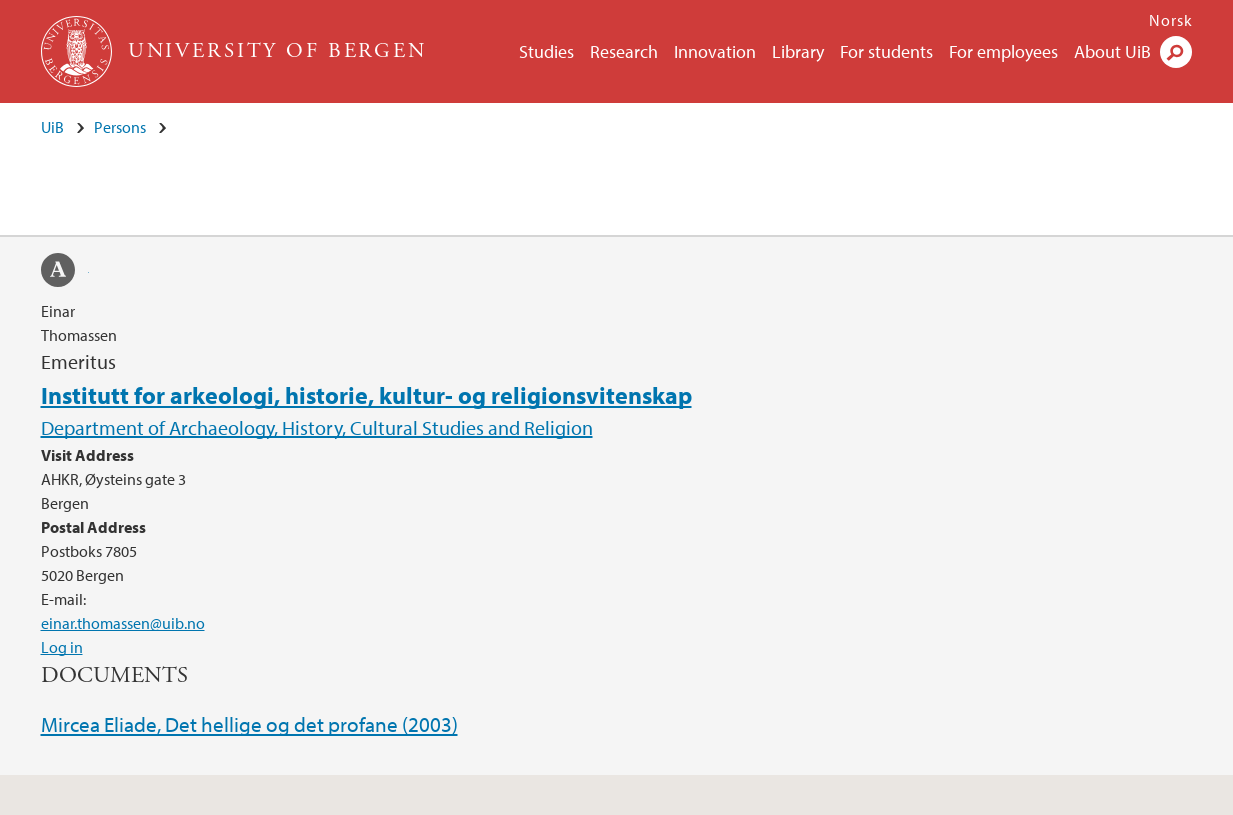 Image resolution: width=1233 pixels, height=815 pixels. What do you see at coordinates (52, 127) in the screenshot?
I see `UiB` at bounding box center [52, 127].